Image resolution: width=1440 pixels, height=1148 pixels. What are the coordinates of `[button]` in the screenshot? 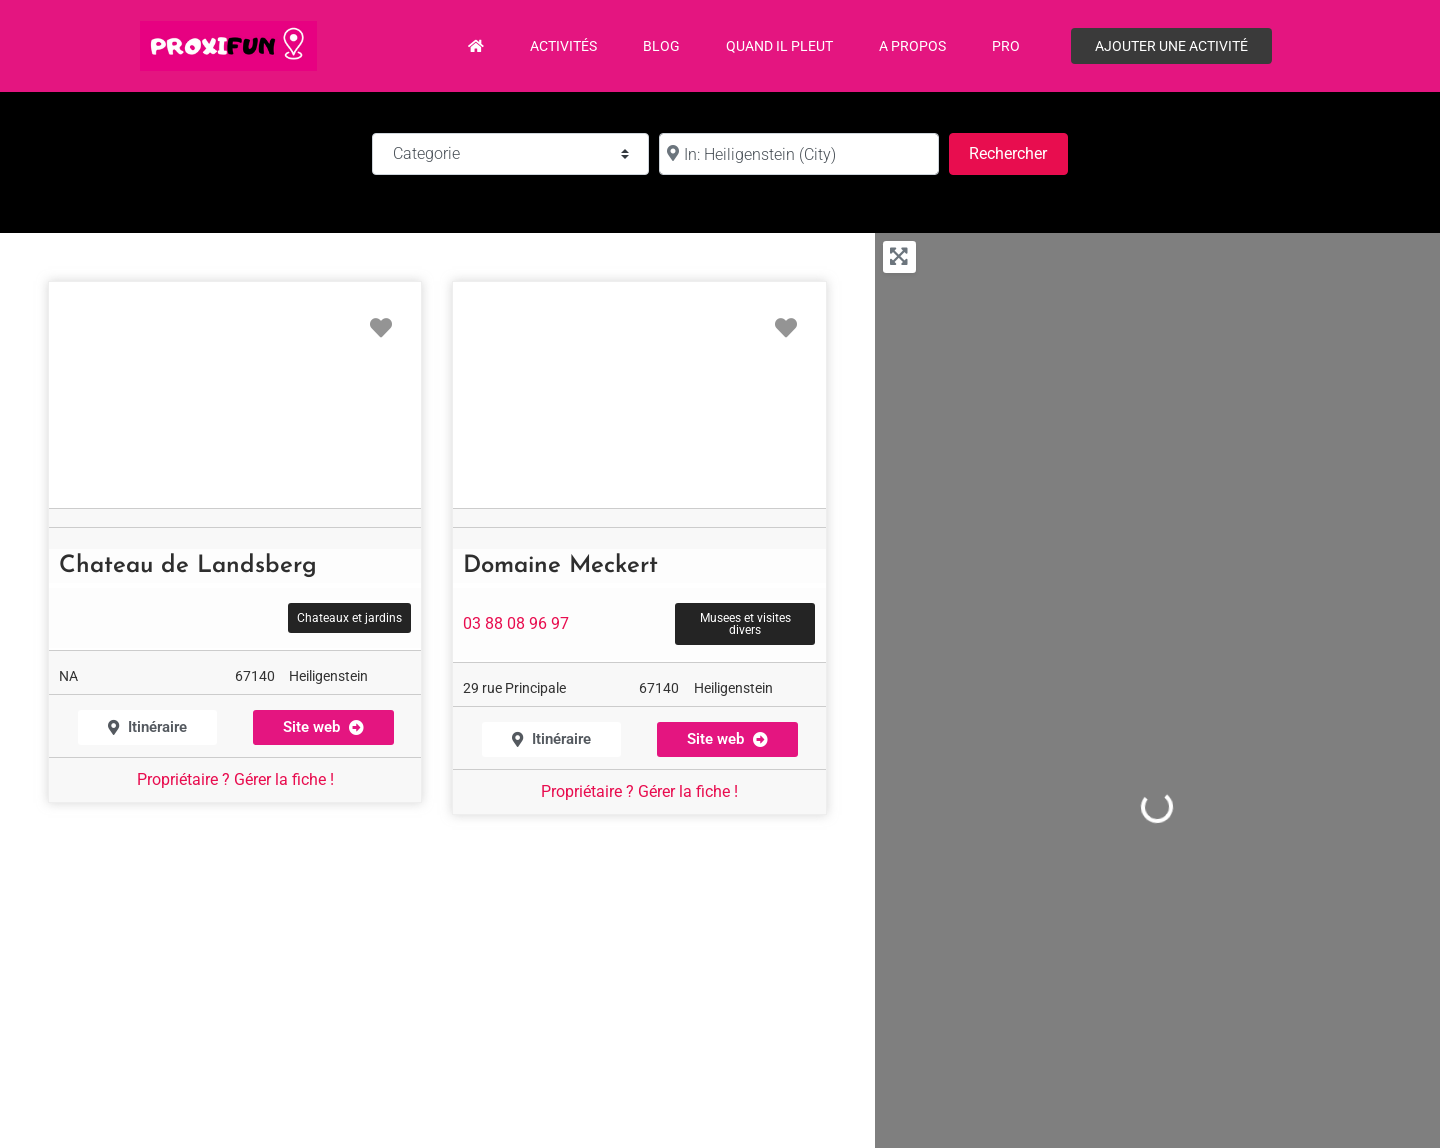 It's located at (323, 727).